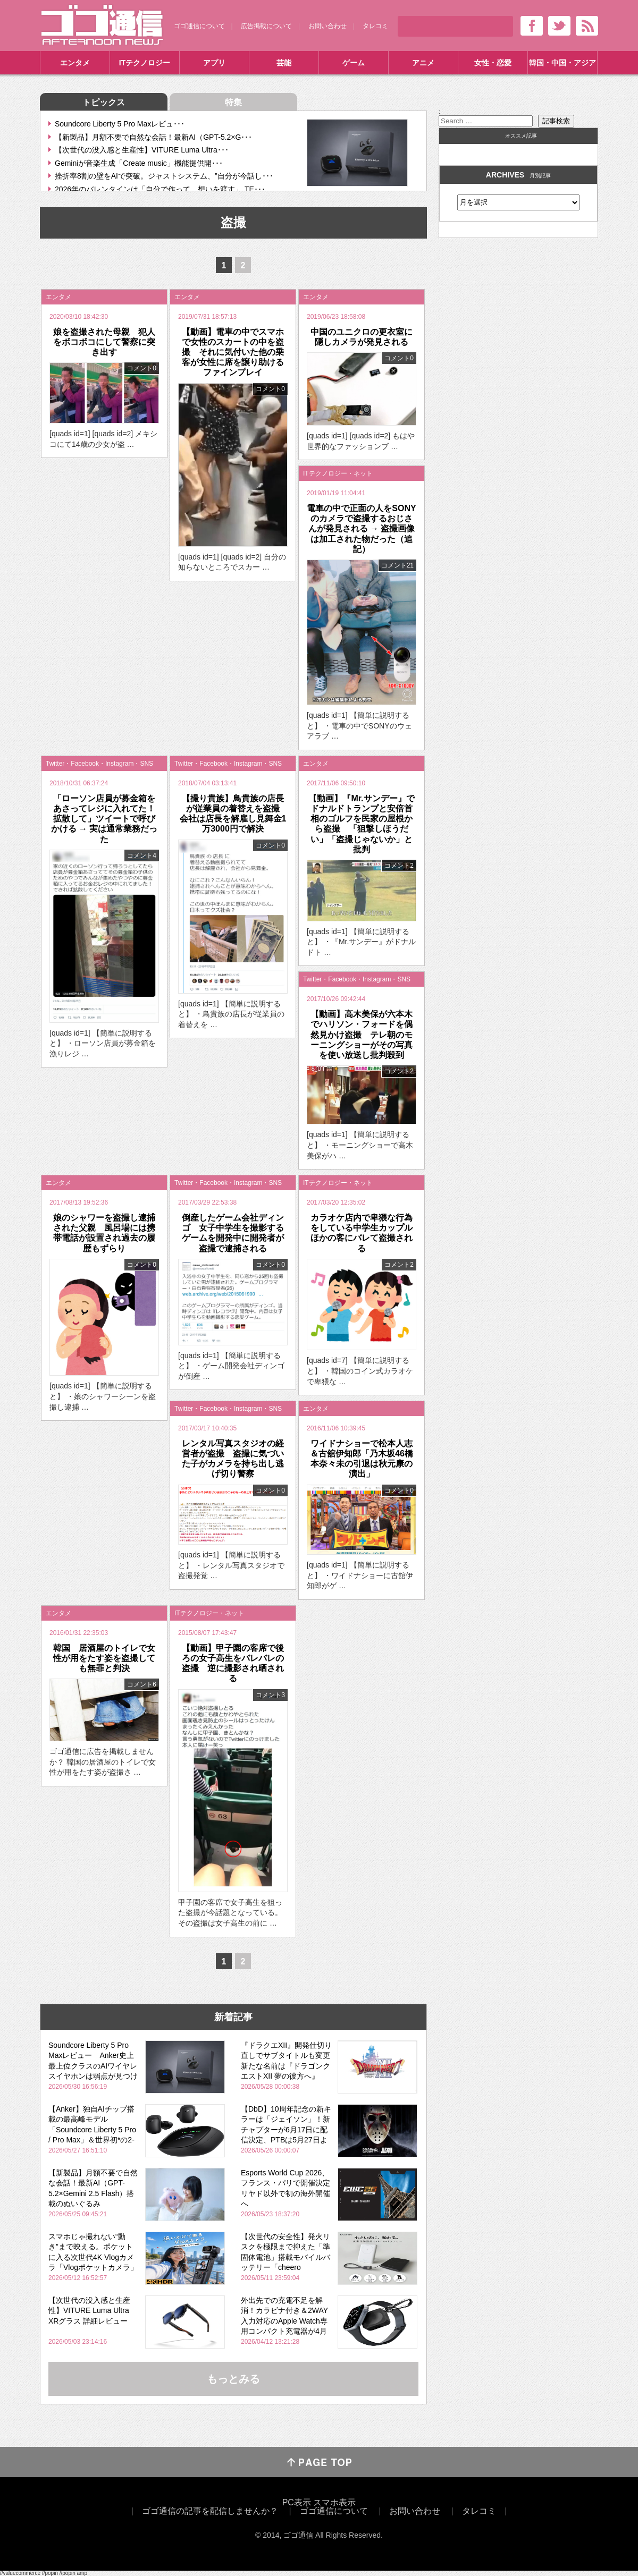  What do you see at coordinates (164, 176) in the screenshot?
I see `挫折率8割の壁をAIで突破。ジャストシステム、”自分が今話し･･･` at bounding box center [164, 176].